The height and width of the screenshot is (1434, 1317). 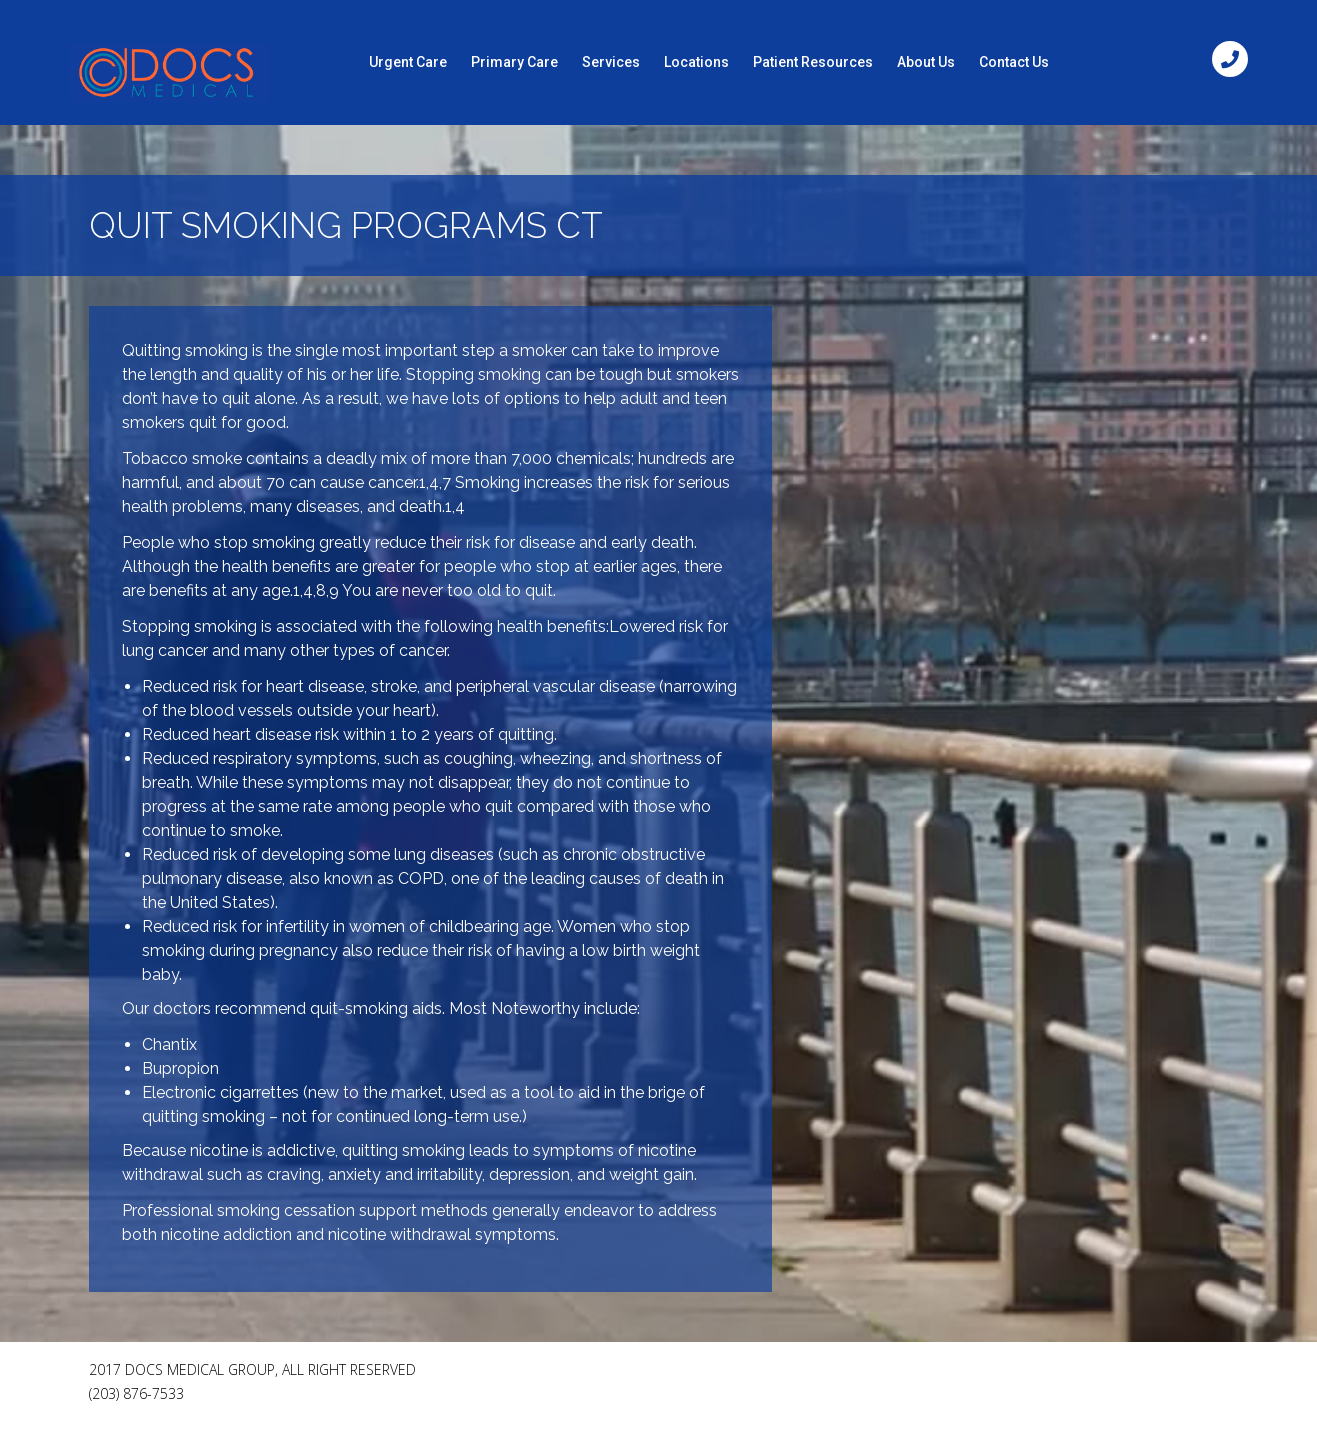 I want to click on About Us, so click(x=926, y=62).